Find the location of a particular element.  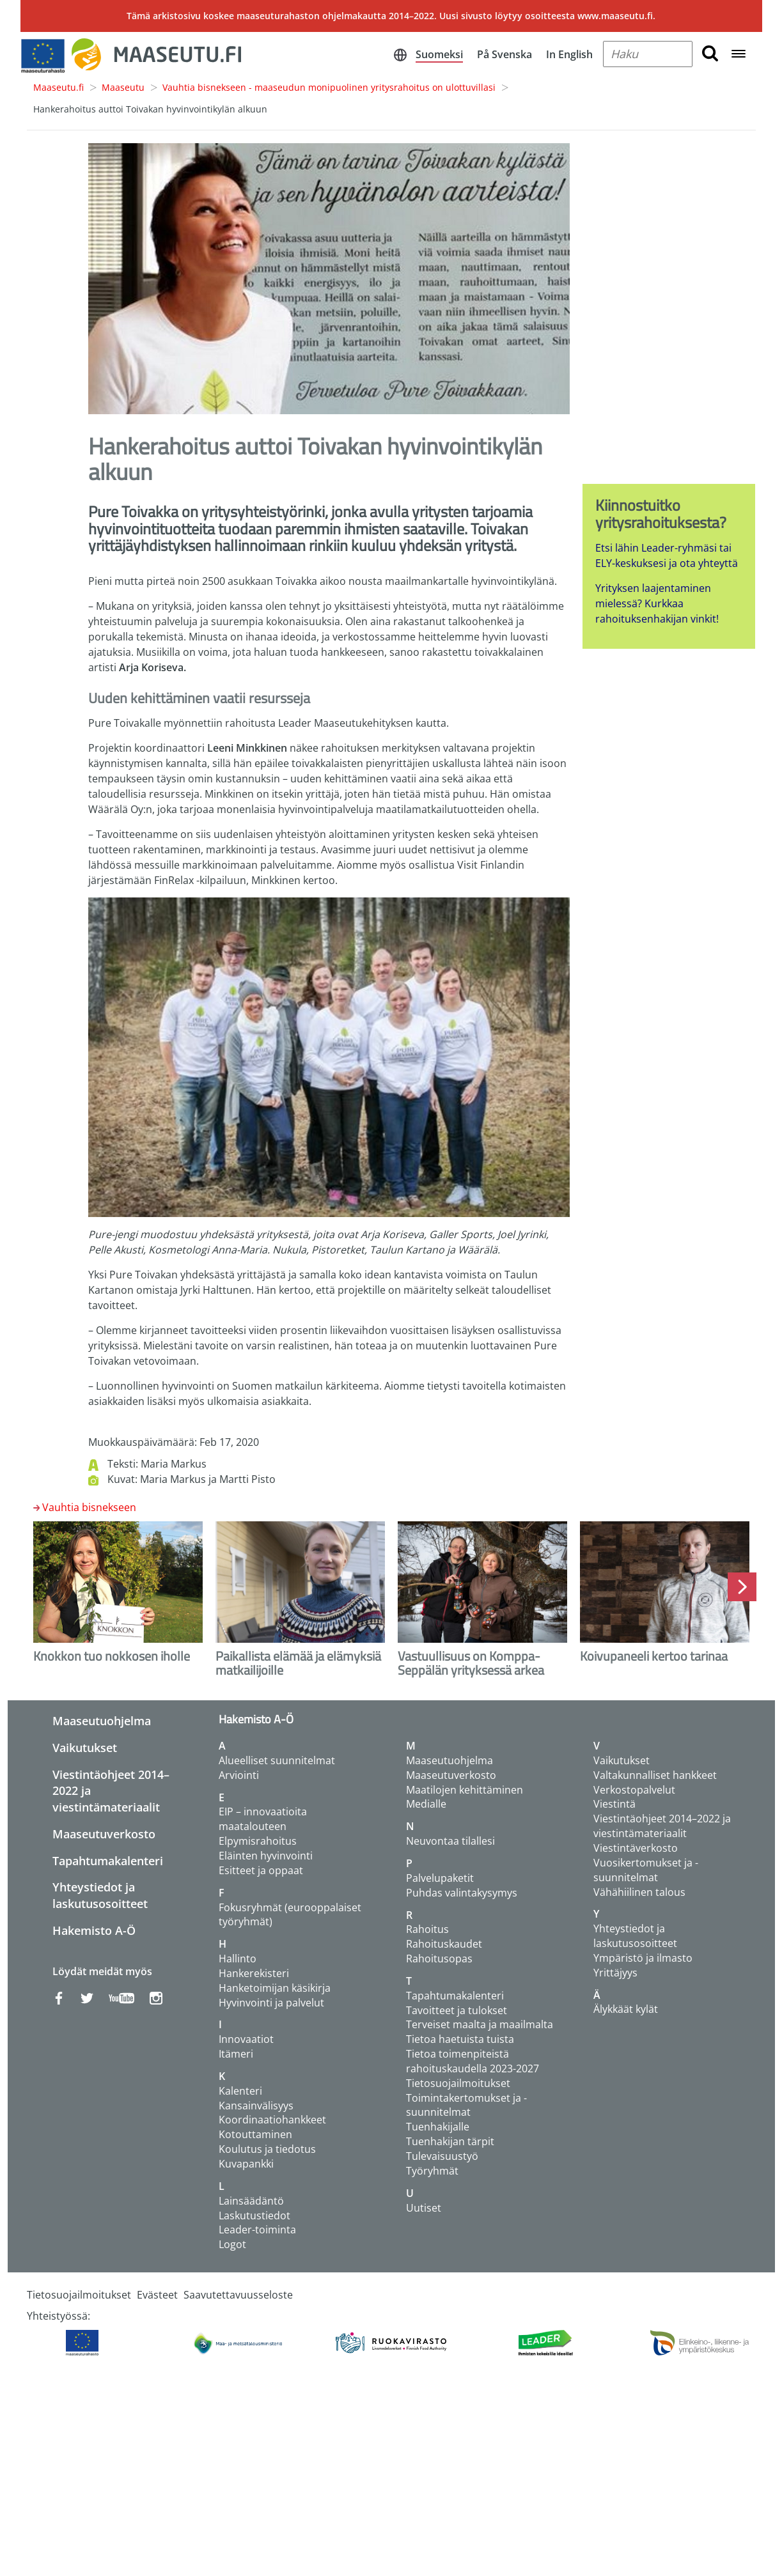

Vähähiilinen talous is located at coordinates (639, 1892).